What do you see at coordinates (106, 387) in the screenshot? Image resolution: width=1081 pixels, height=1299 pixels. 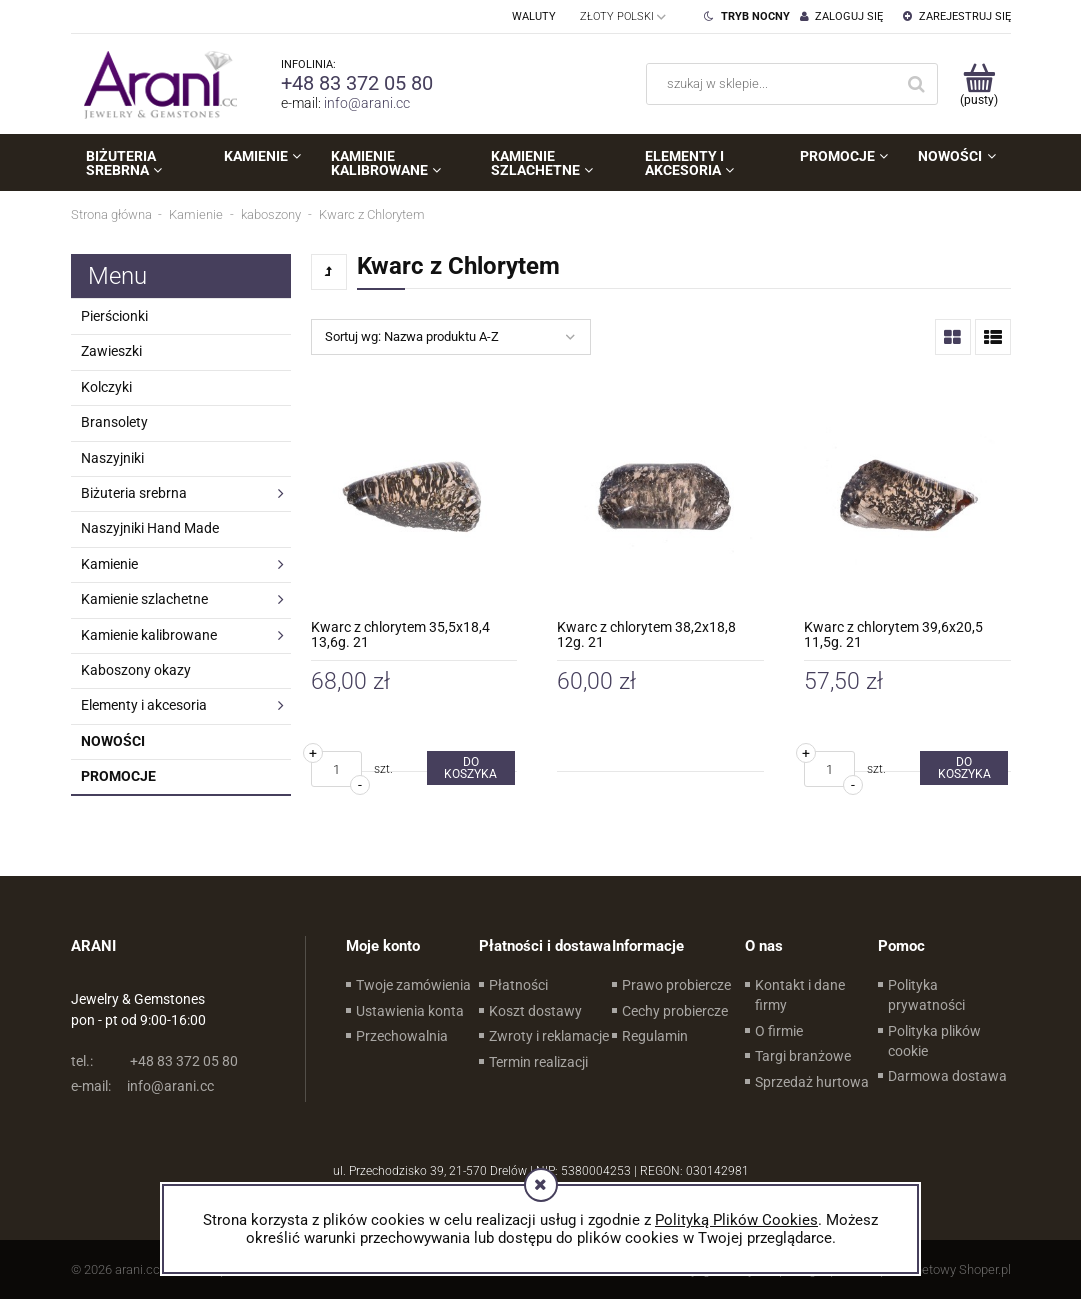 I see `Kolczyki` at bounding box center [106, 387].